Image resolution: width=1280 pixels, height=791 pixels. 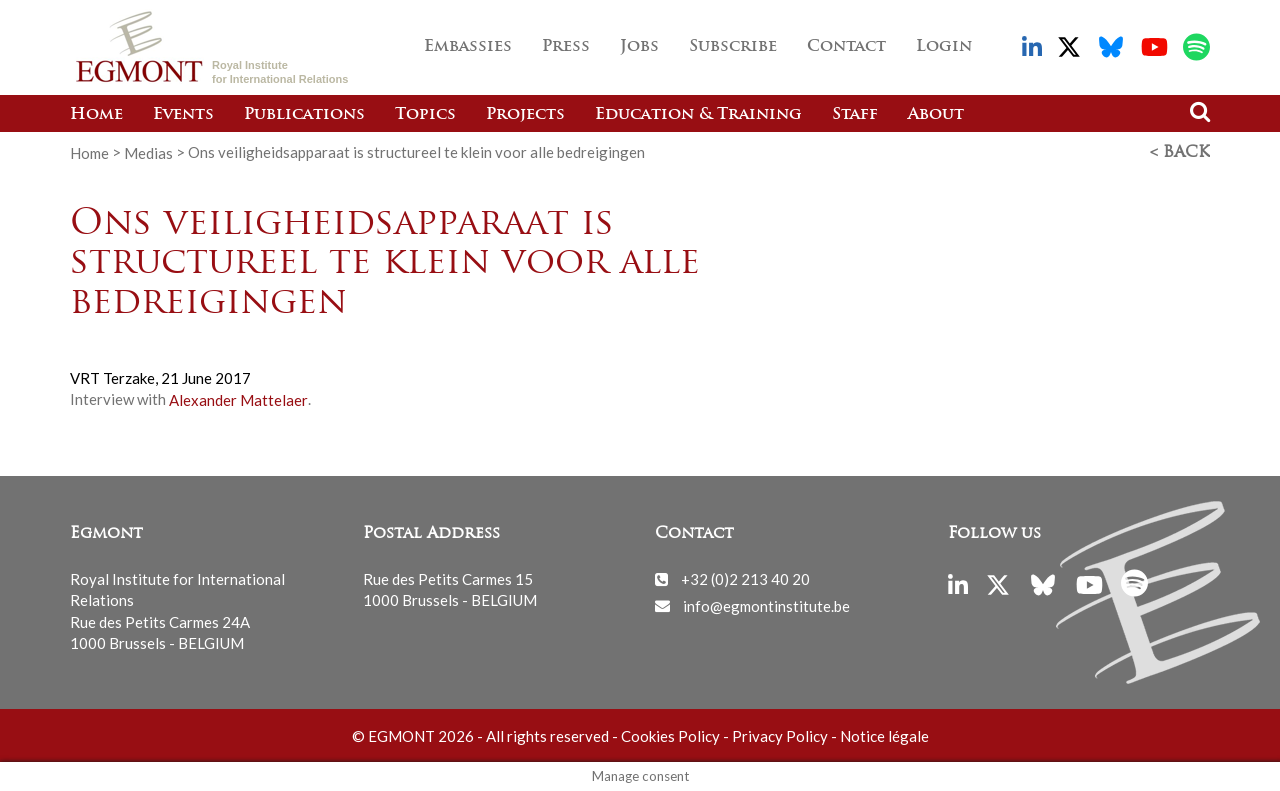 I want to click on Alexander Mattelaer, so click(x=238, y=399).